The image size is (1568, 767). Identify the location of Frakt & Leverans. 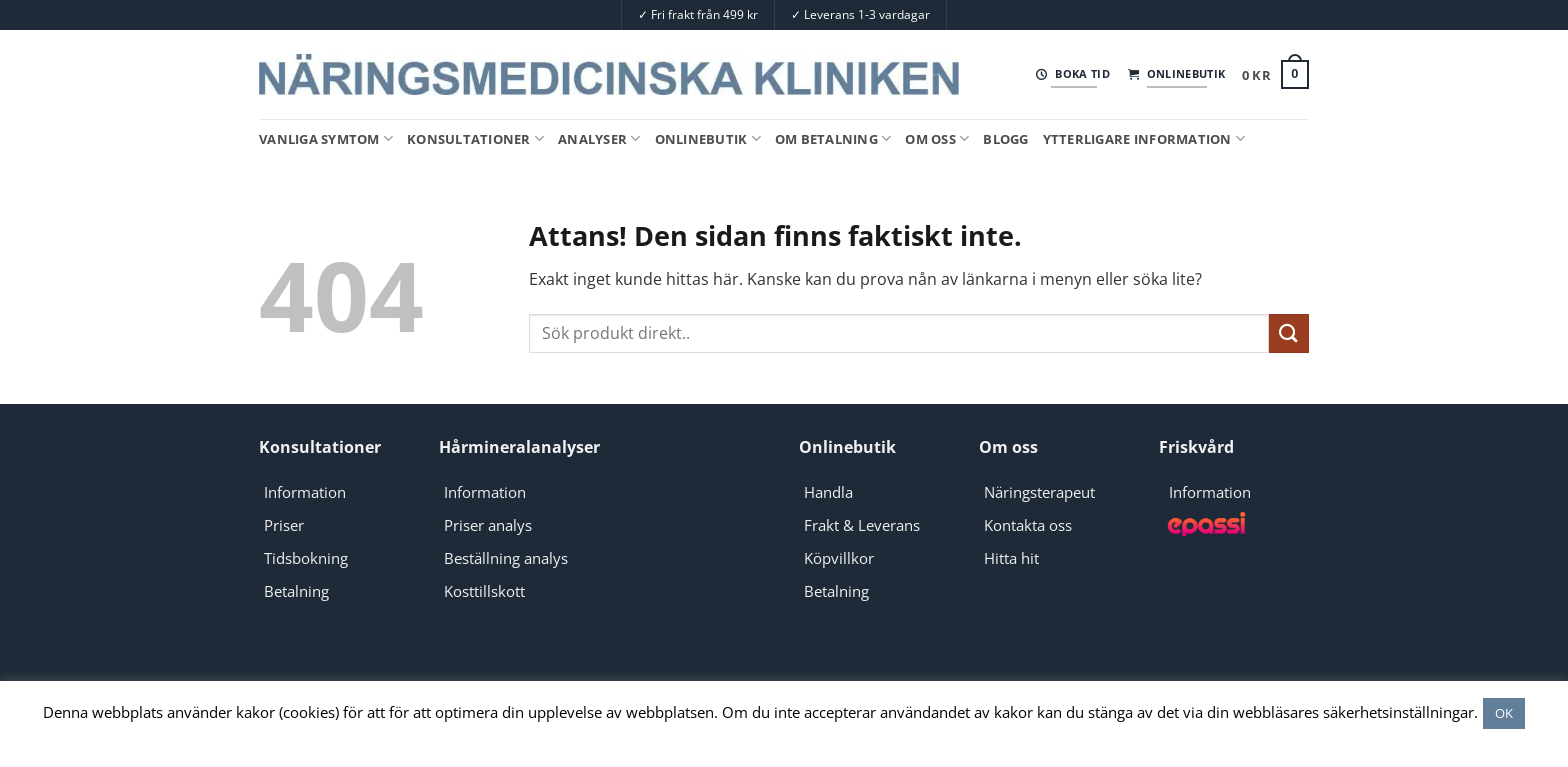
(862, 525).